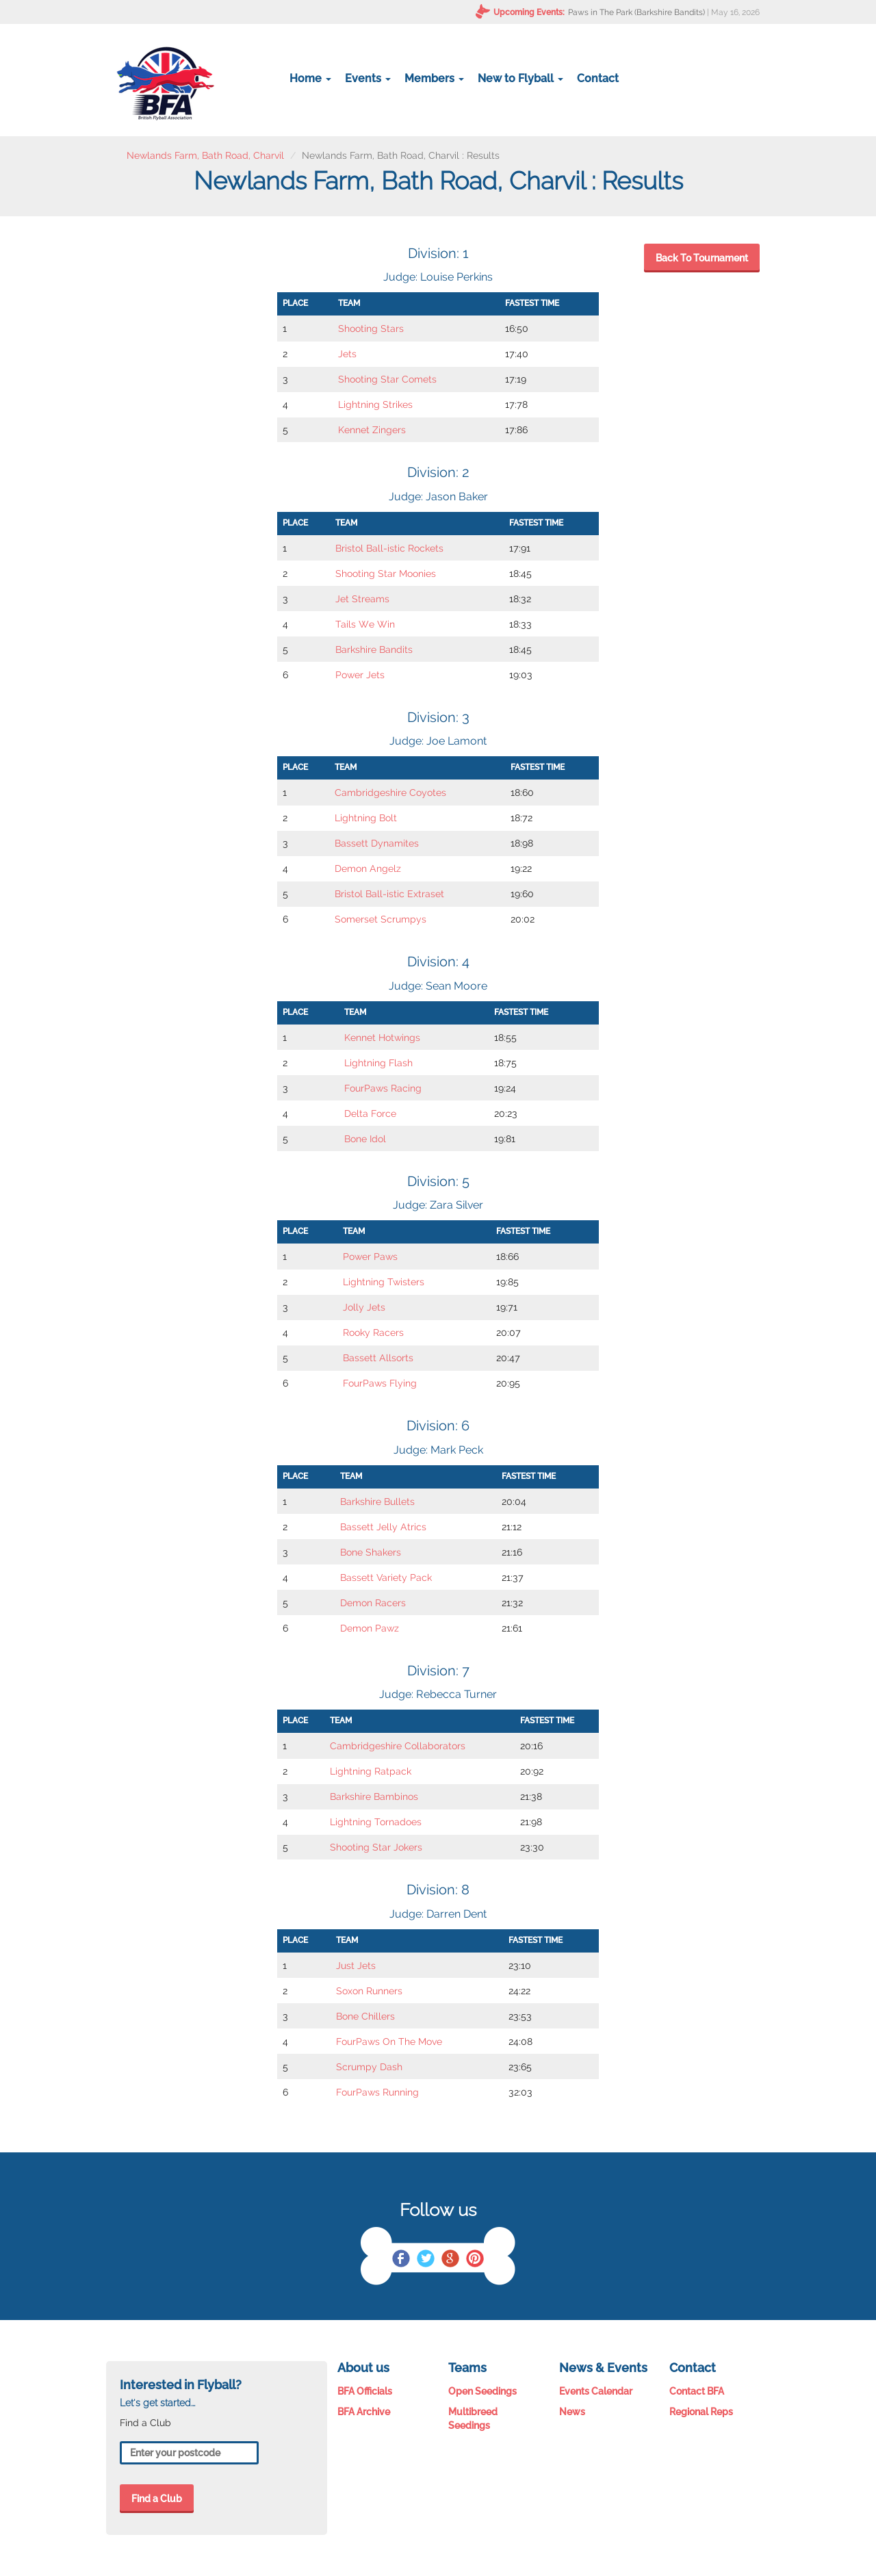 The image size is (876, 2576). What do you see at coordinates (572, 2411) in the screenshot?
I see `News` at bounding box center [572, 2411].